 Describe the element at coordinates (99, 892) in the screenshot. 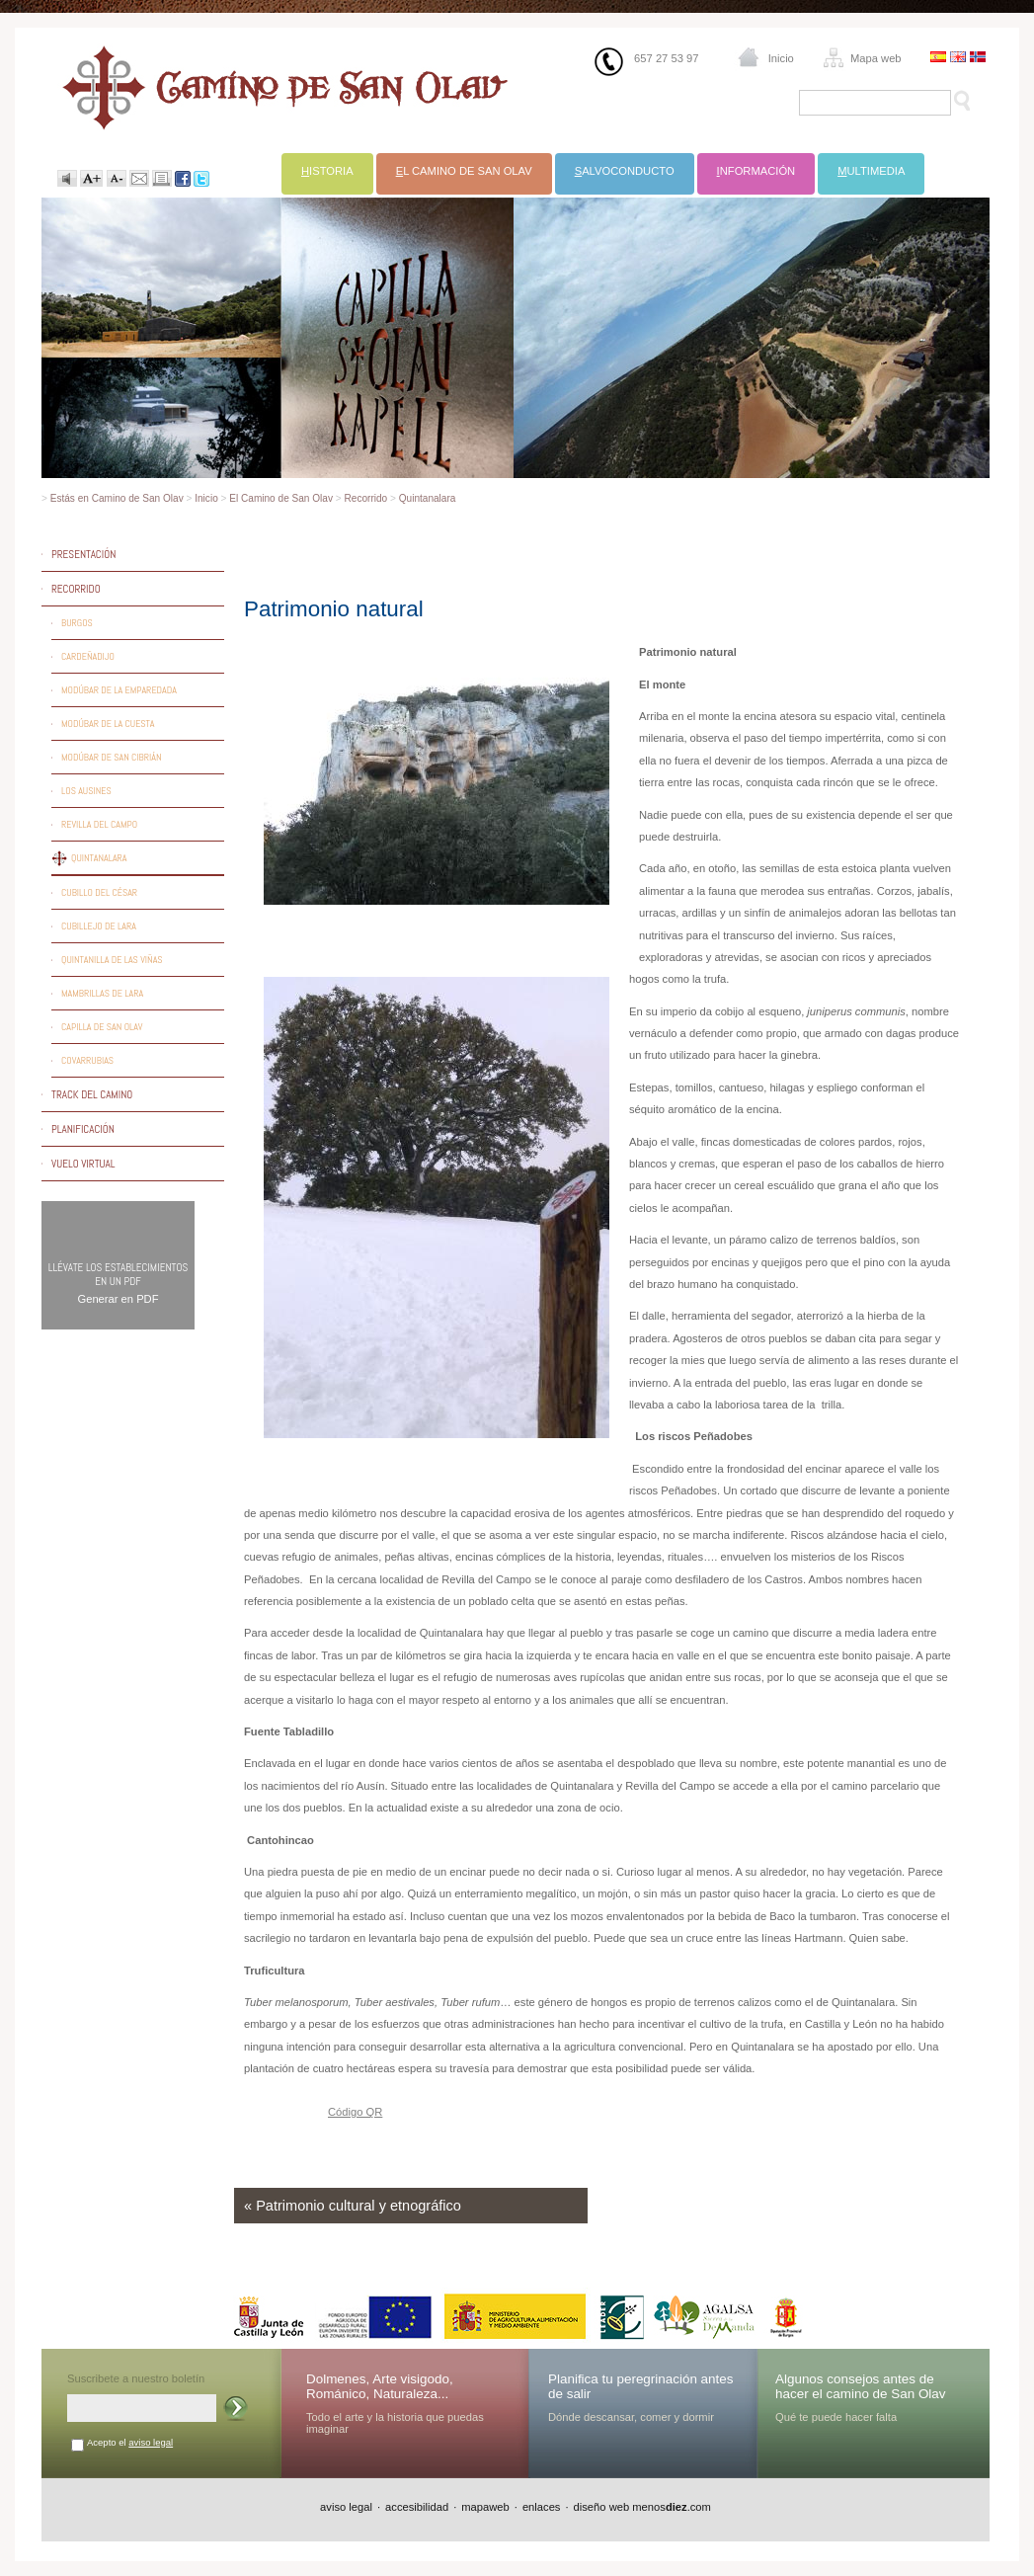

I see `Cubillo del César` at that location.